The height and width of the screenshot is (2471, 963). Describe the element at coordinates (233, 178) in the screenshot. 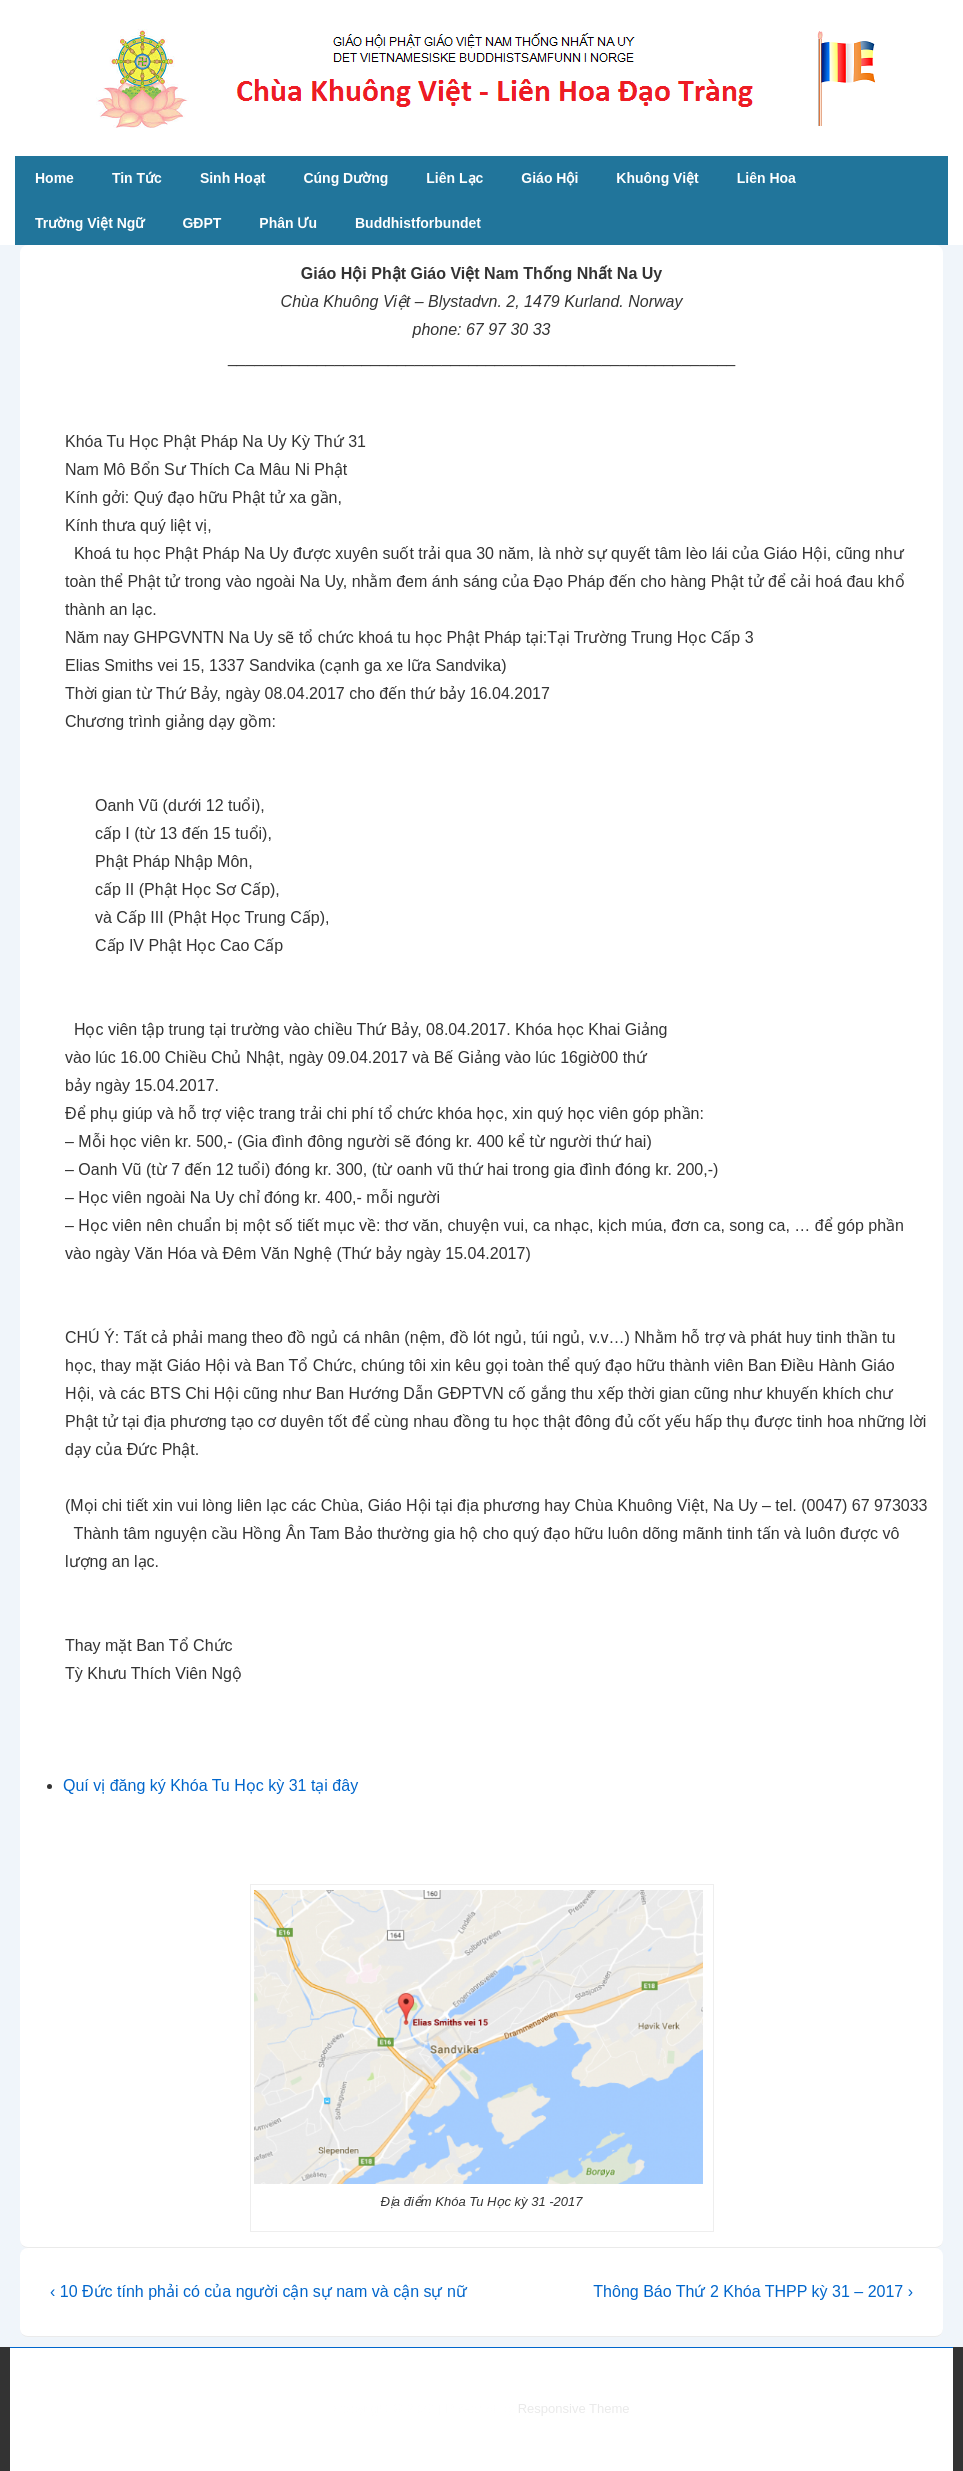

I see `Sinh Hoạt` at that location.